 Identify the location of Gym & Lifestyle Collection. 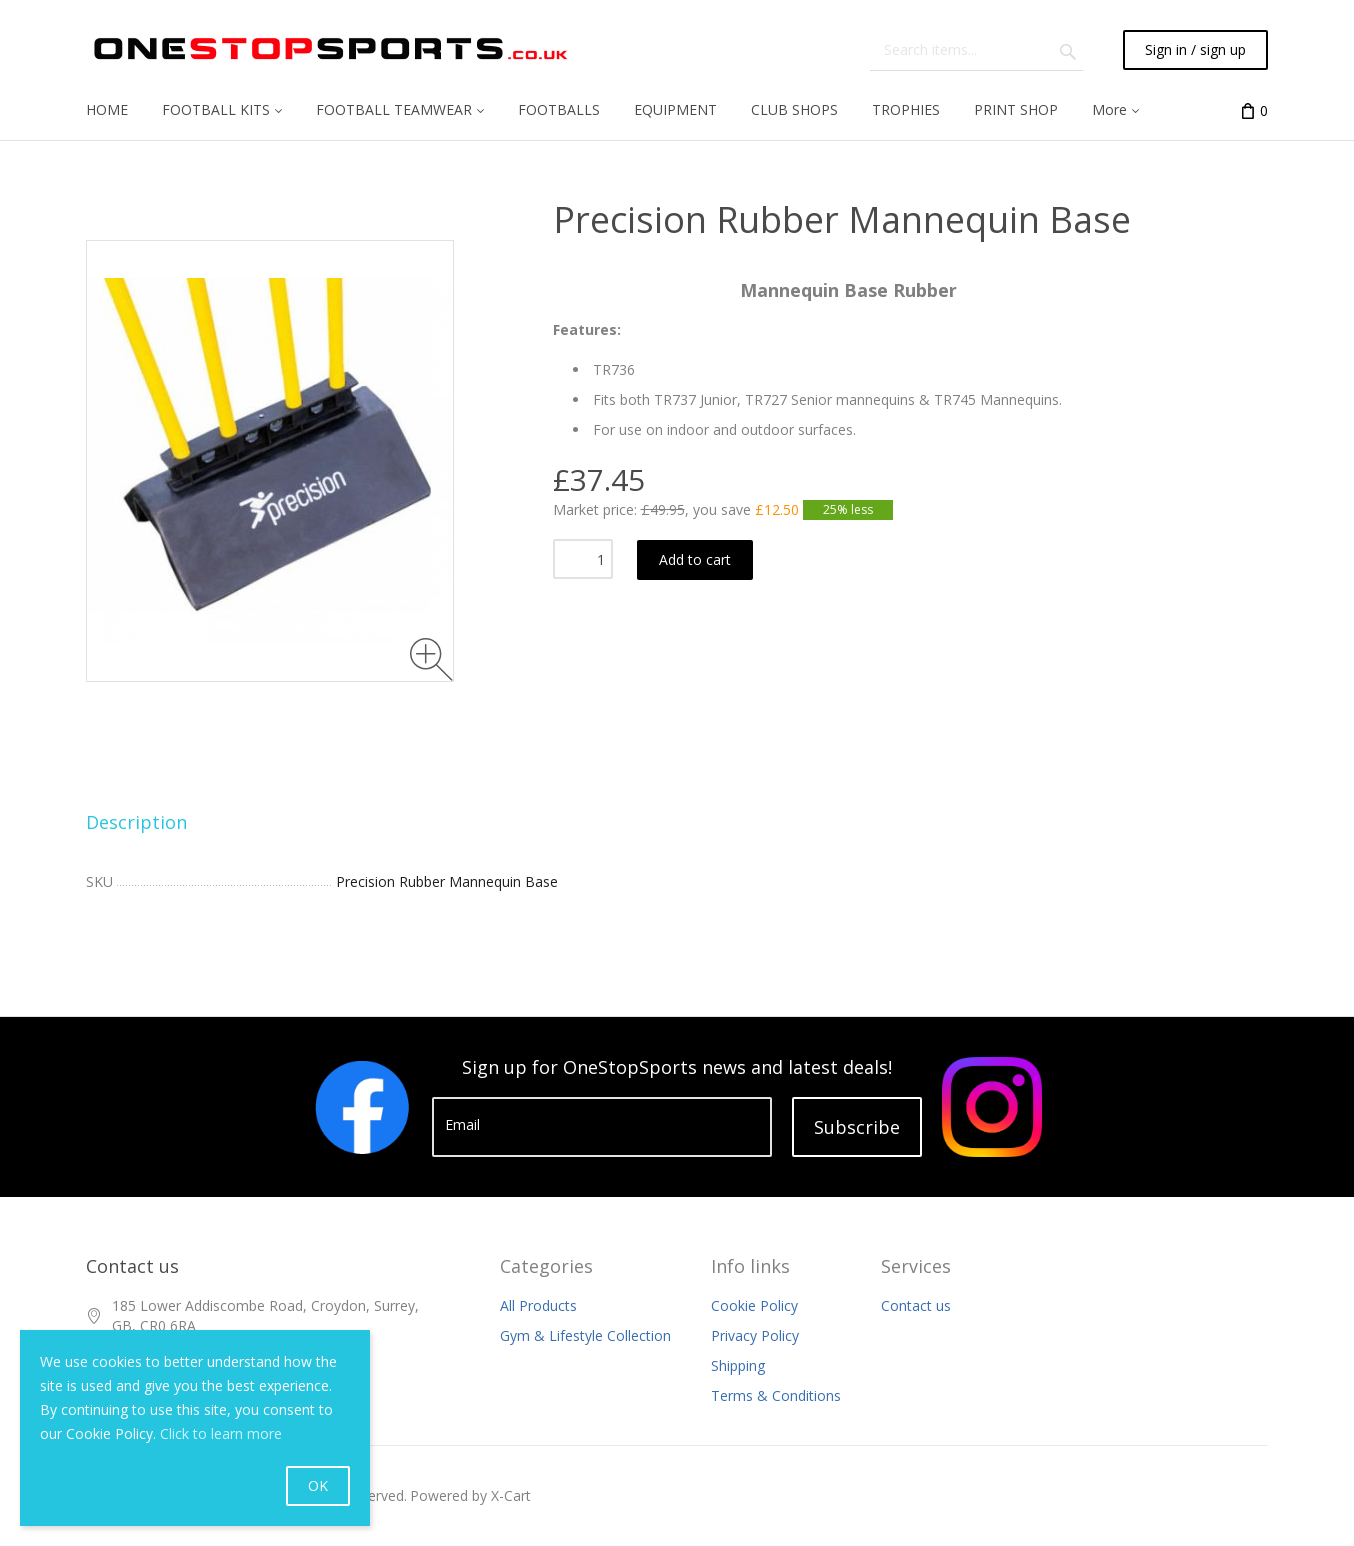
(585, 1335).